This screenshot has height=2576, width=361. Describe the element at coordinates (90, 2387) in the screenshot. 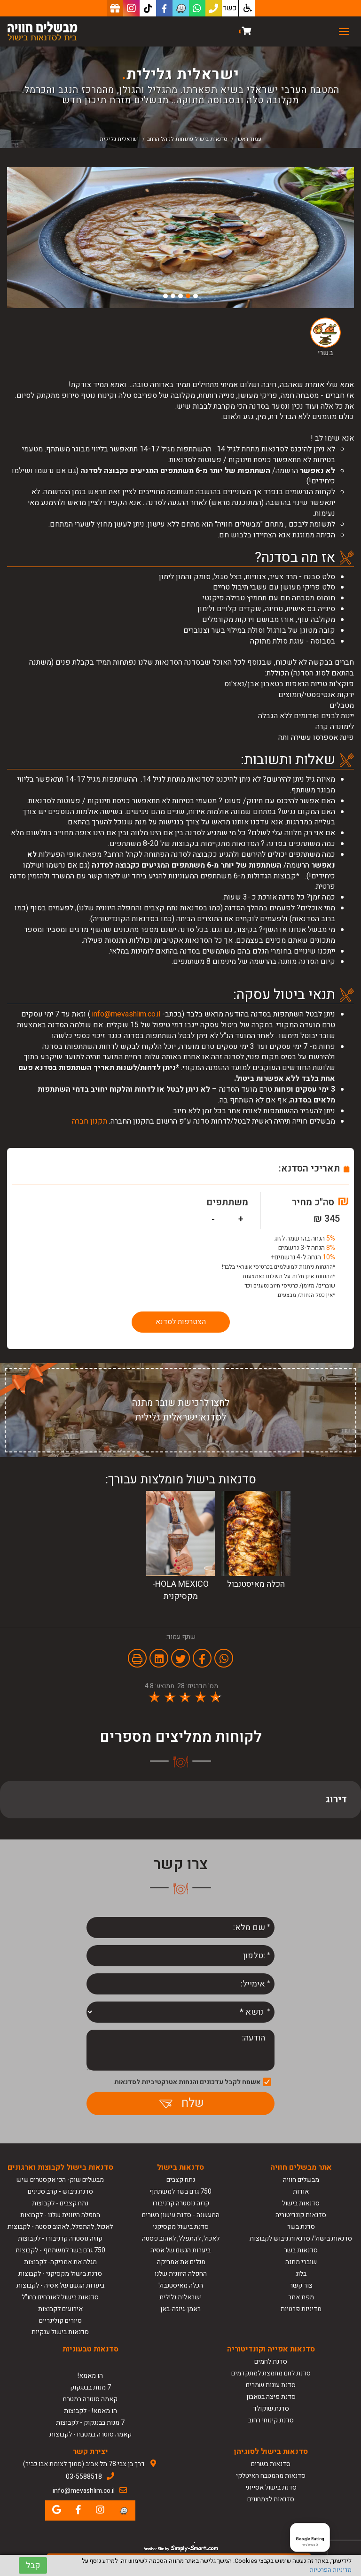

I see `7 מנות בבנגקוק` at that location.